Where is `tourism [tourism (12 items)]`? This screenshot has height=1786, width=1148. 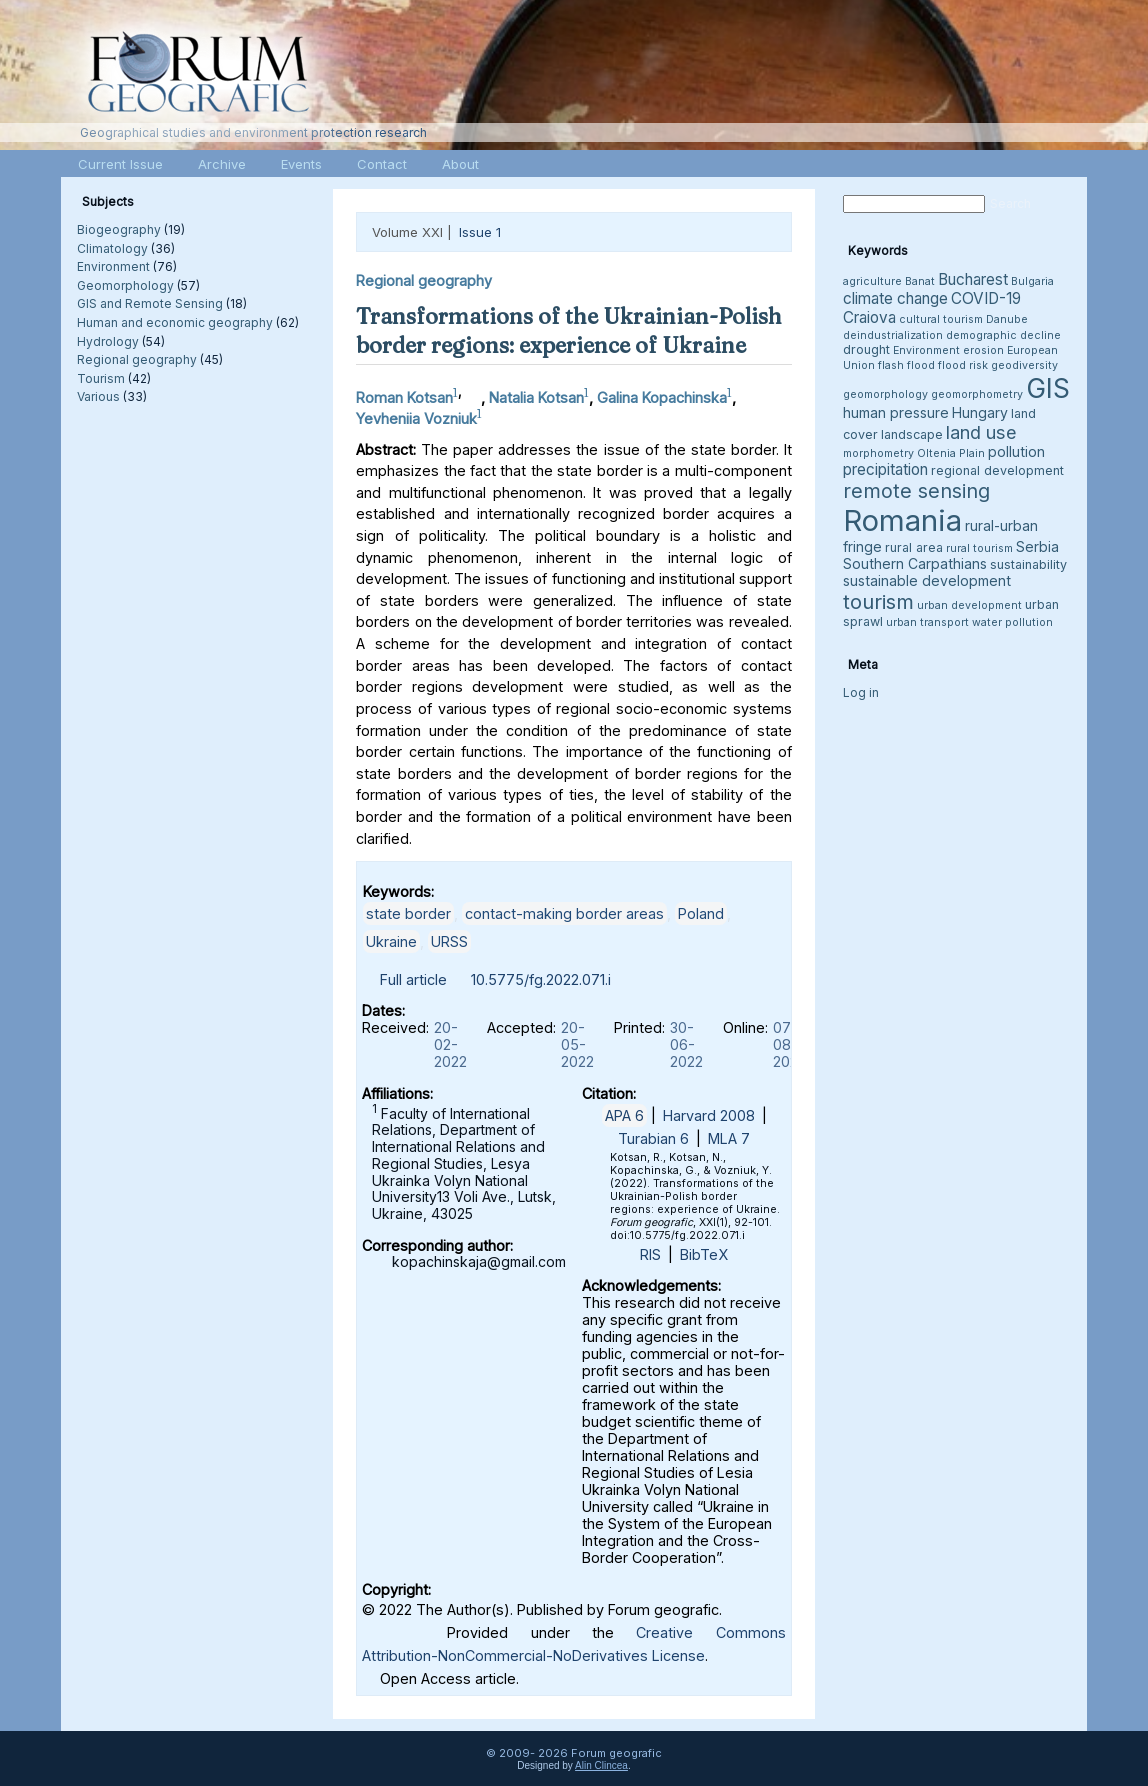
tourism [tourism (12 items)] is located at coordinates (878, 601).